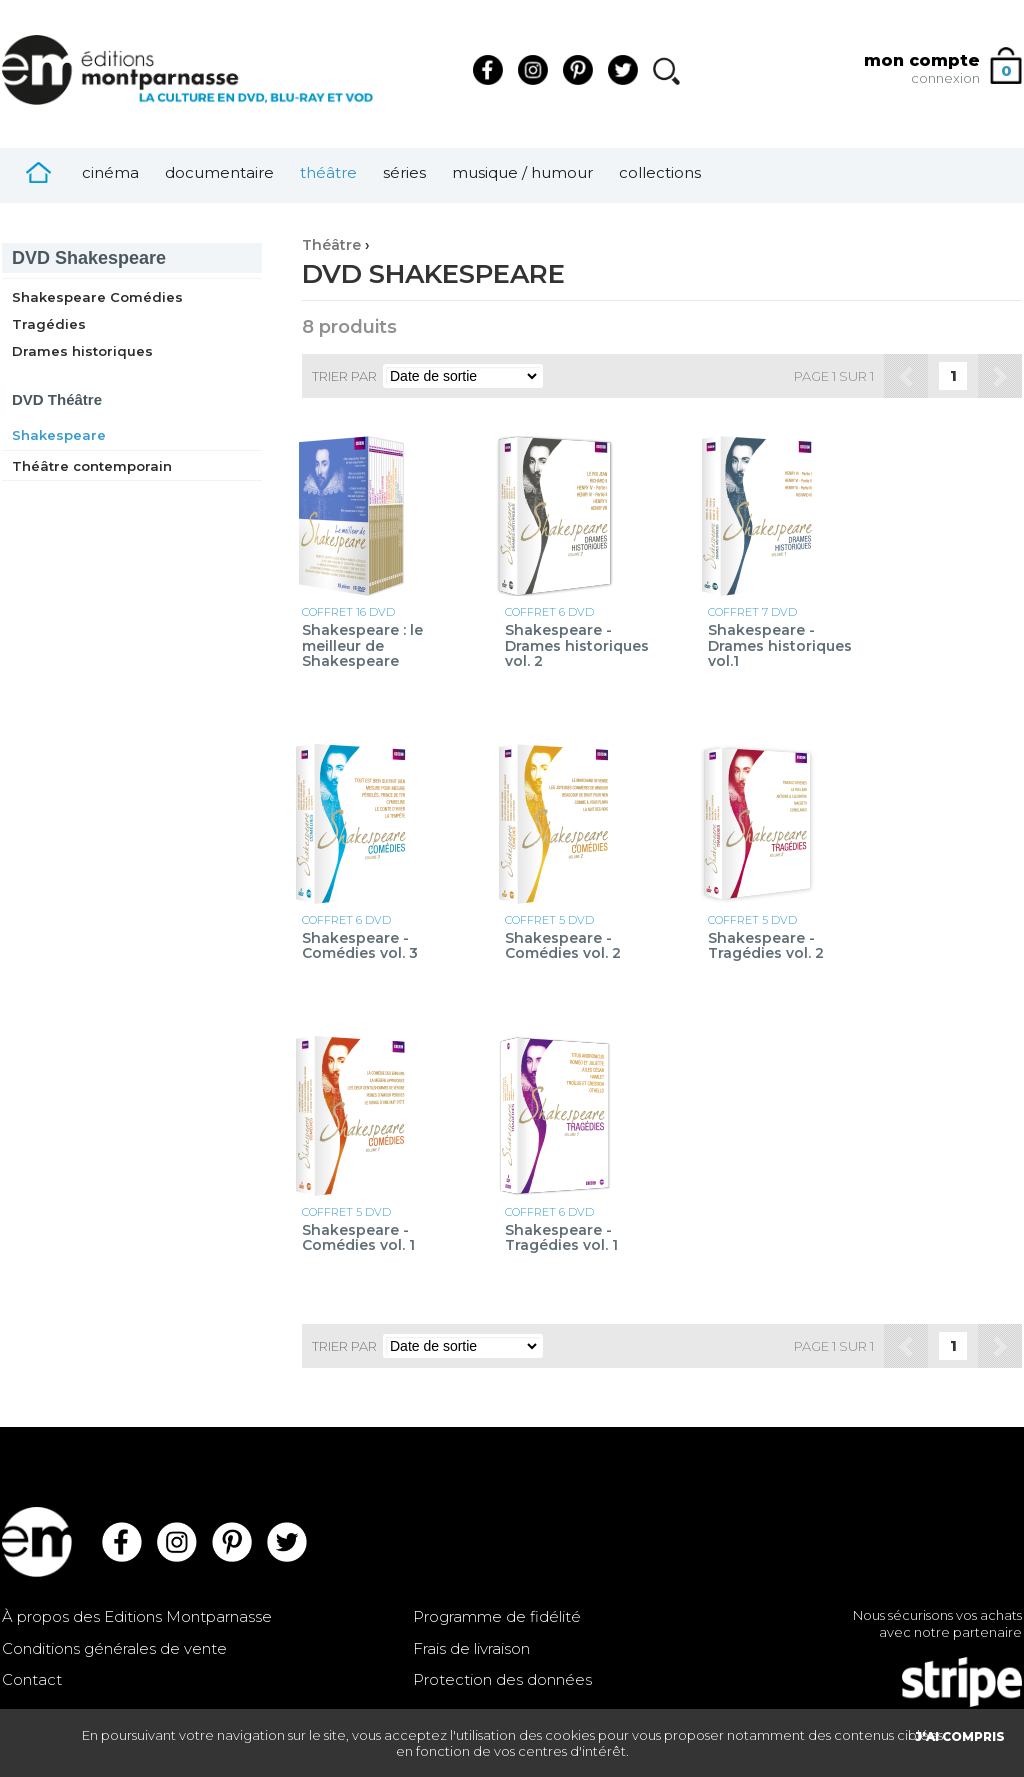 Image resolution: width=1024 pixels, height=1777 pixels. I want to click on Shakespeare - Tragédies vol. 1, so click(561, 1238).